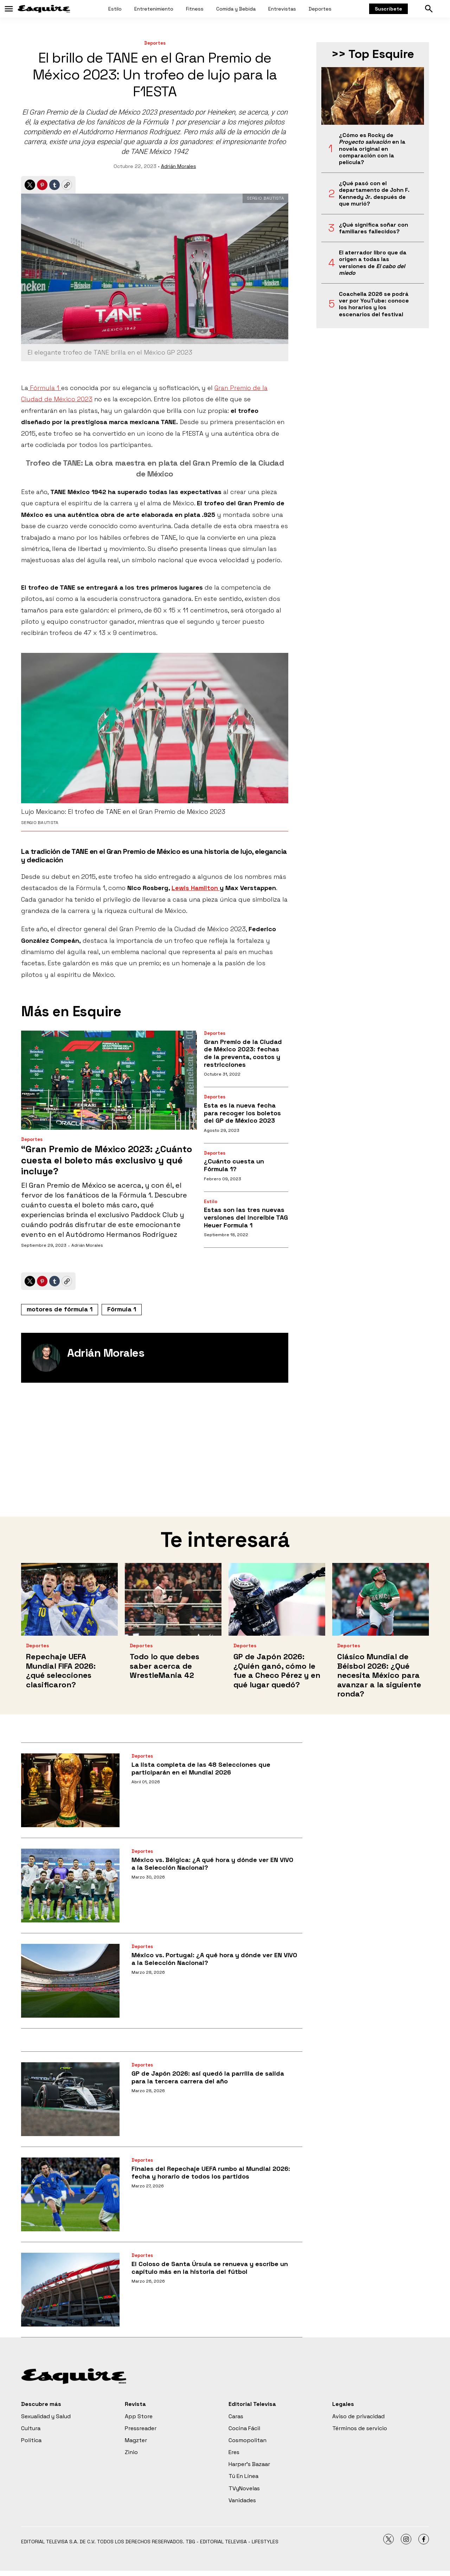  Describe the element at coordinates (195, 9) in the screenshot. I see `Fitness` at that location.